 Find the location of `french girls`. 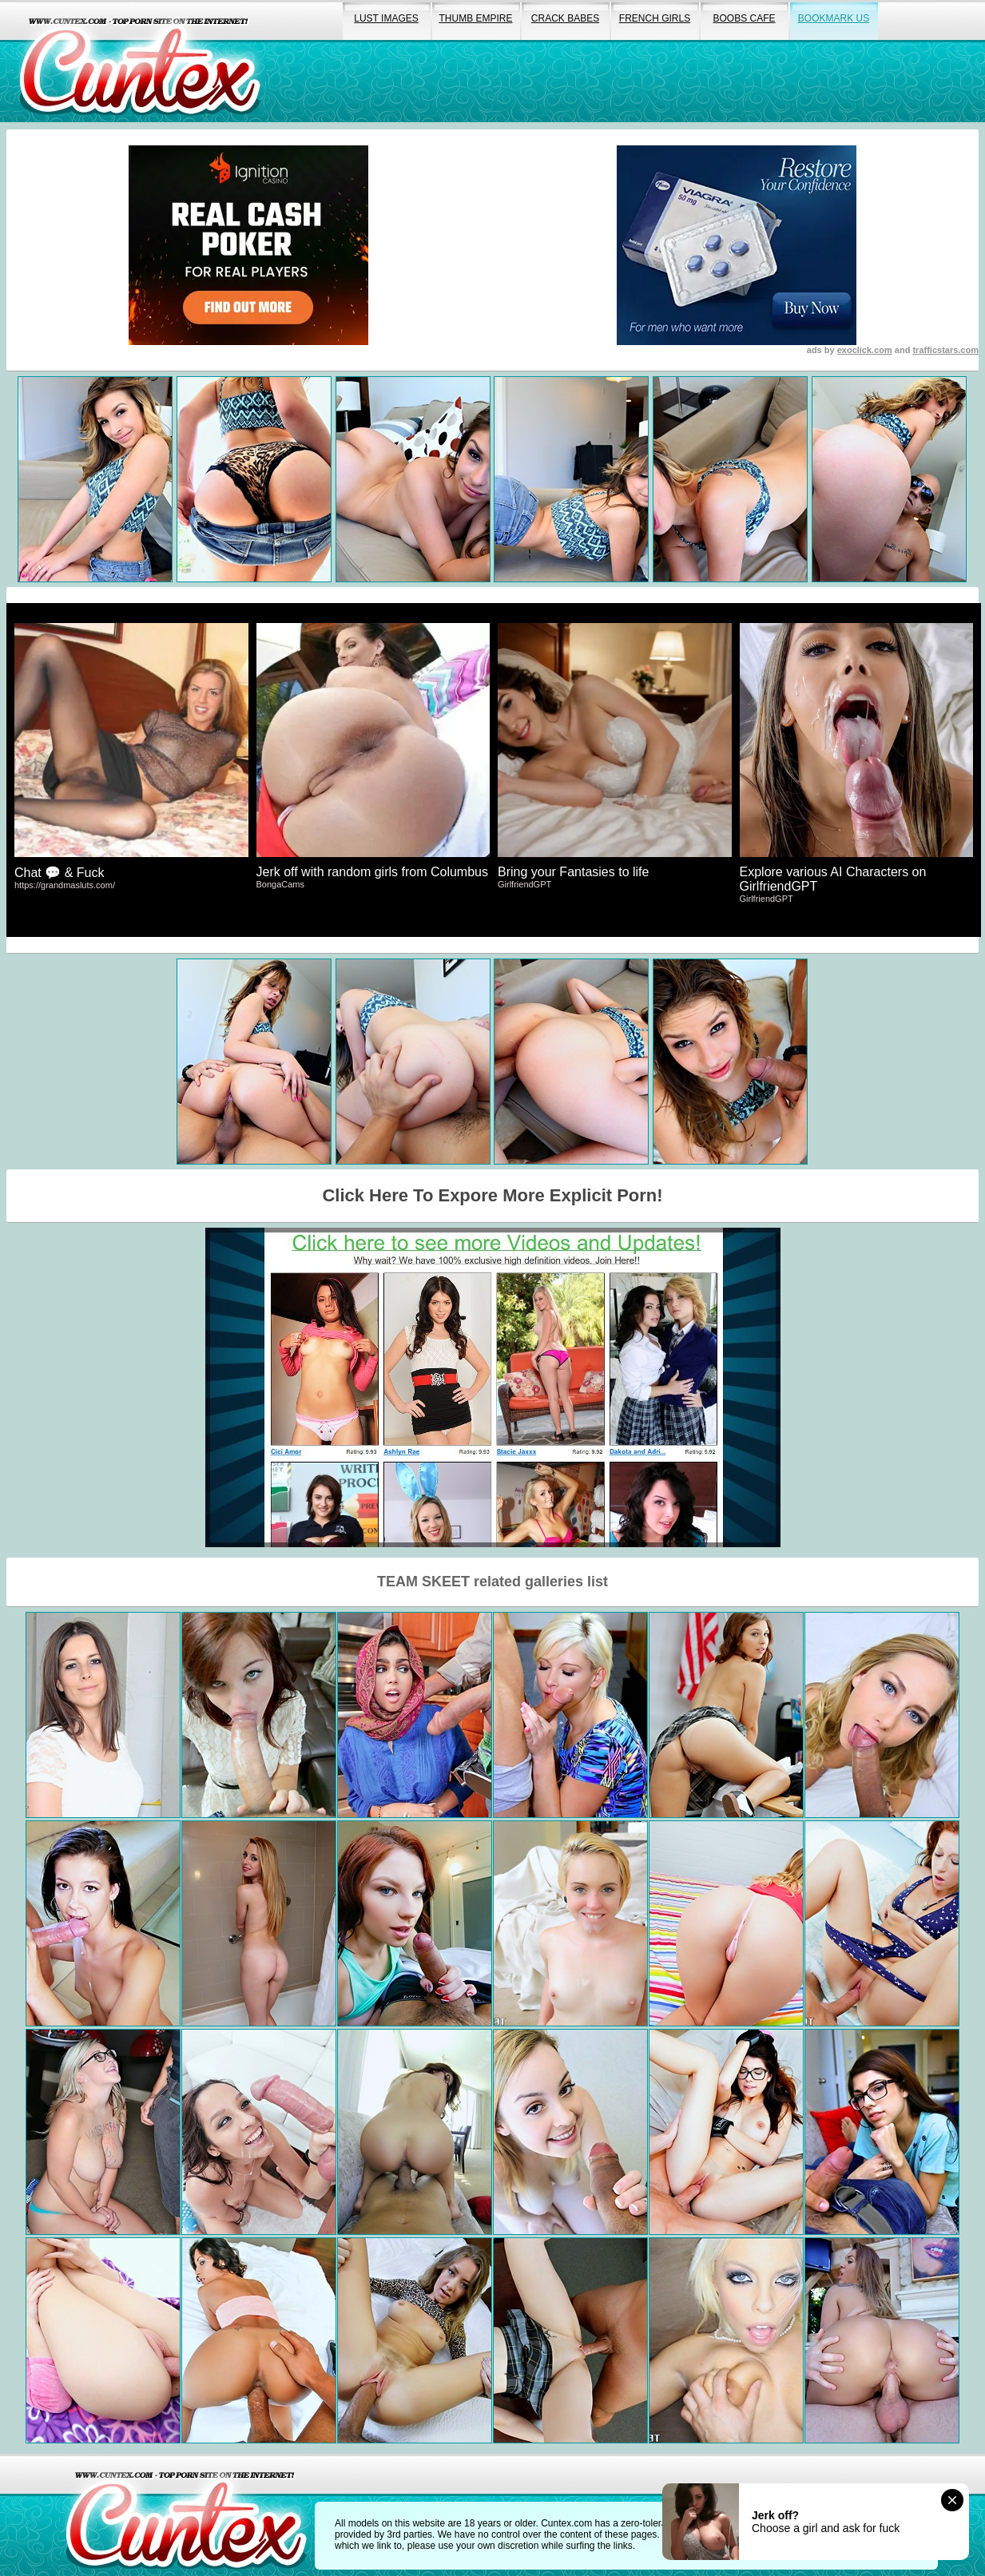

french girls is located at coordinates (654, 18).